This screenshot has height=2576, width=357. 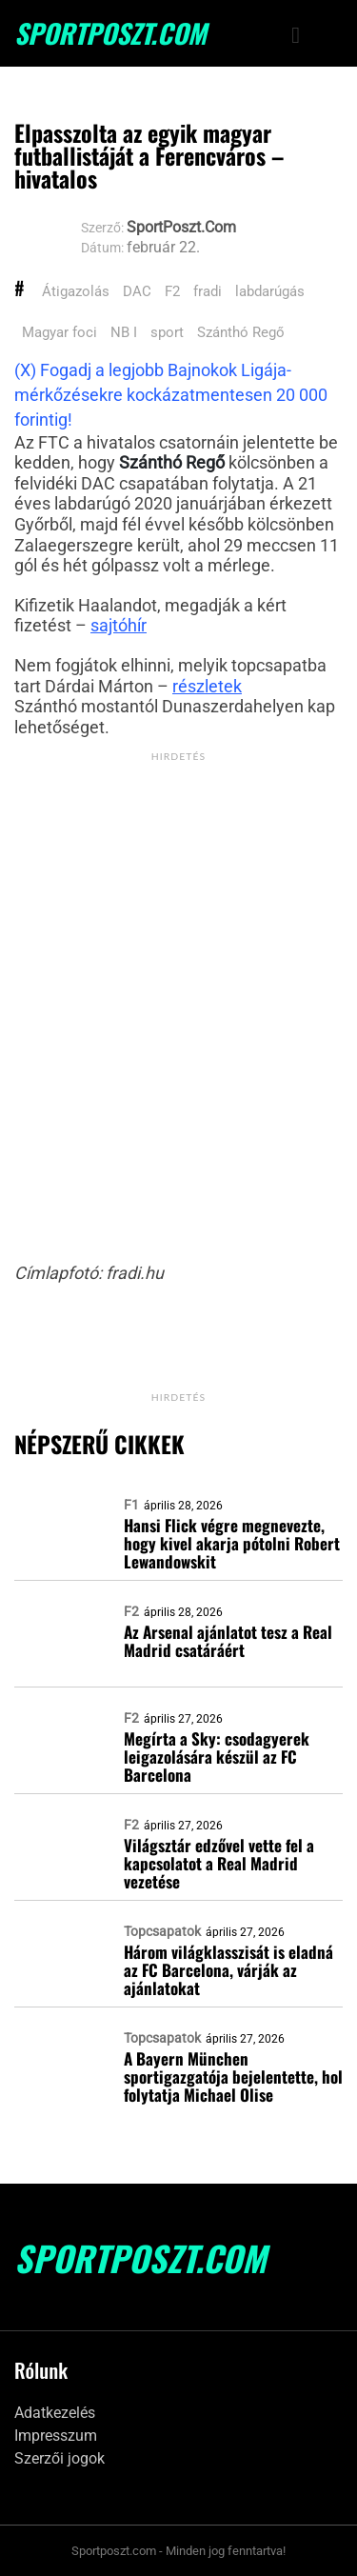 I want to click on F1, so click(x=131, y=1504).